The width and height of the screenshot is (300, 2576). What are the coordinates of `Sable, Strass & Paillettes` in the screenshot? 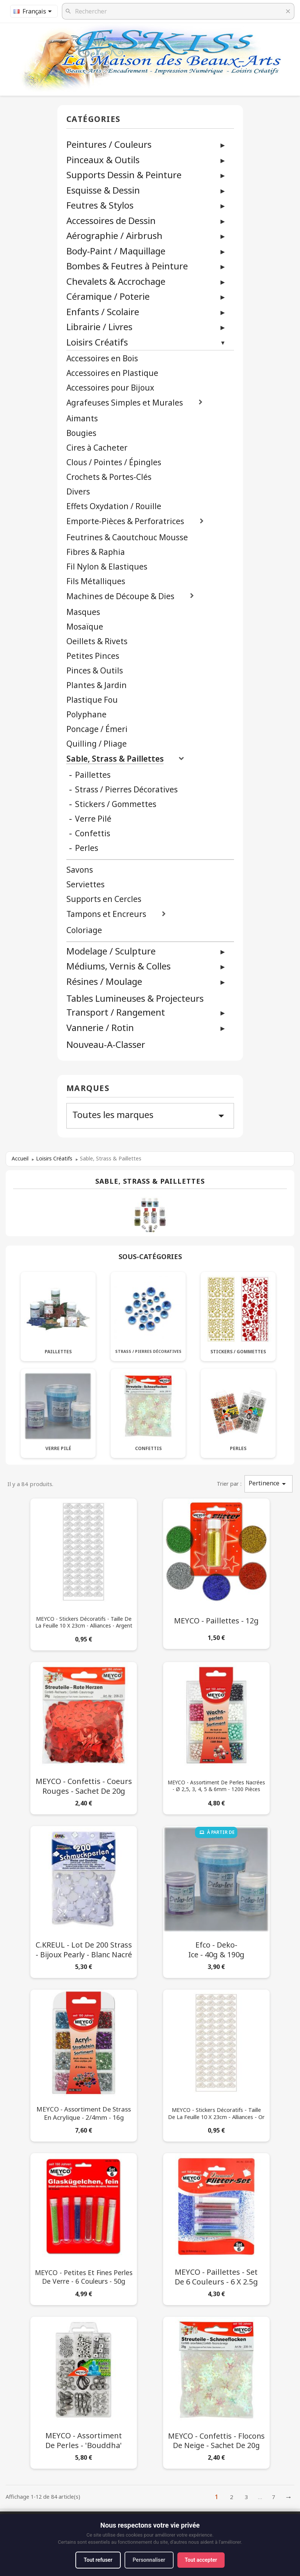 It's located at (115, 759).